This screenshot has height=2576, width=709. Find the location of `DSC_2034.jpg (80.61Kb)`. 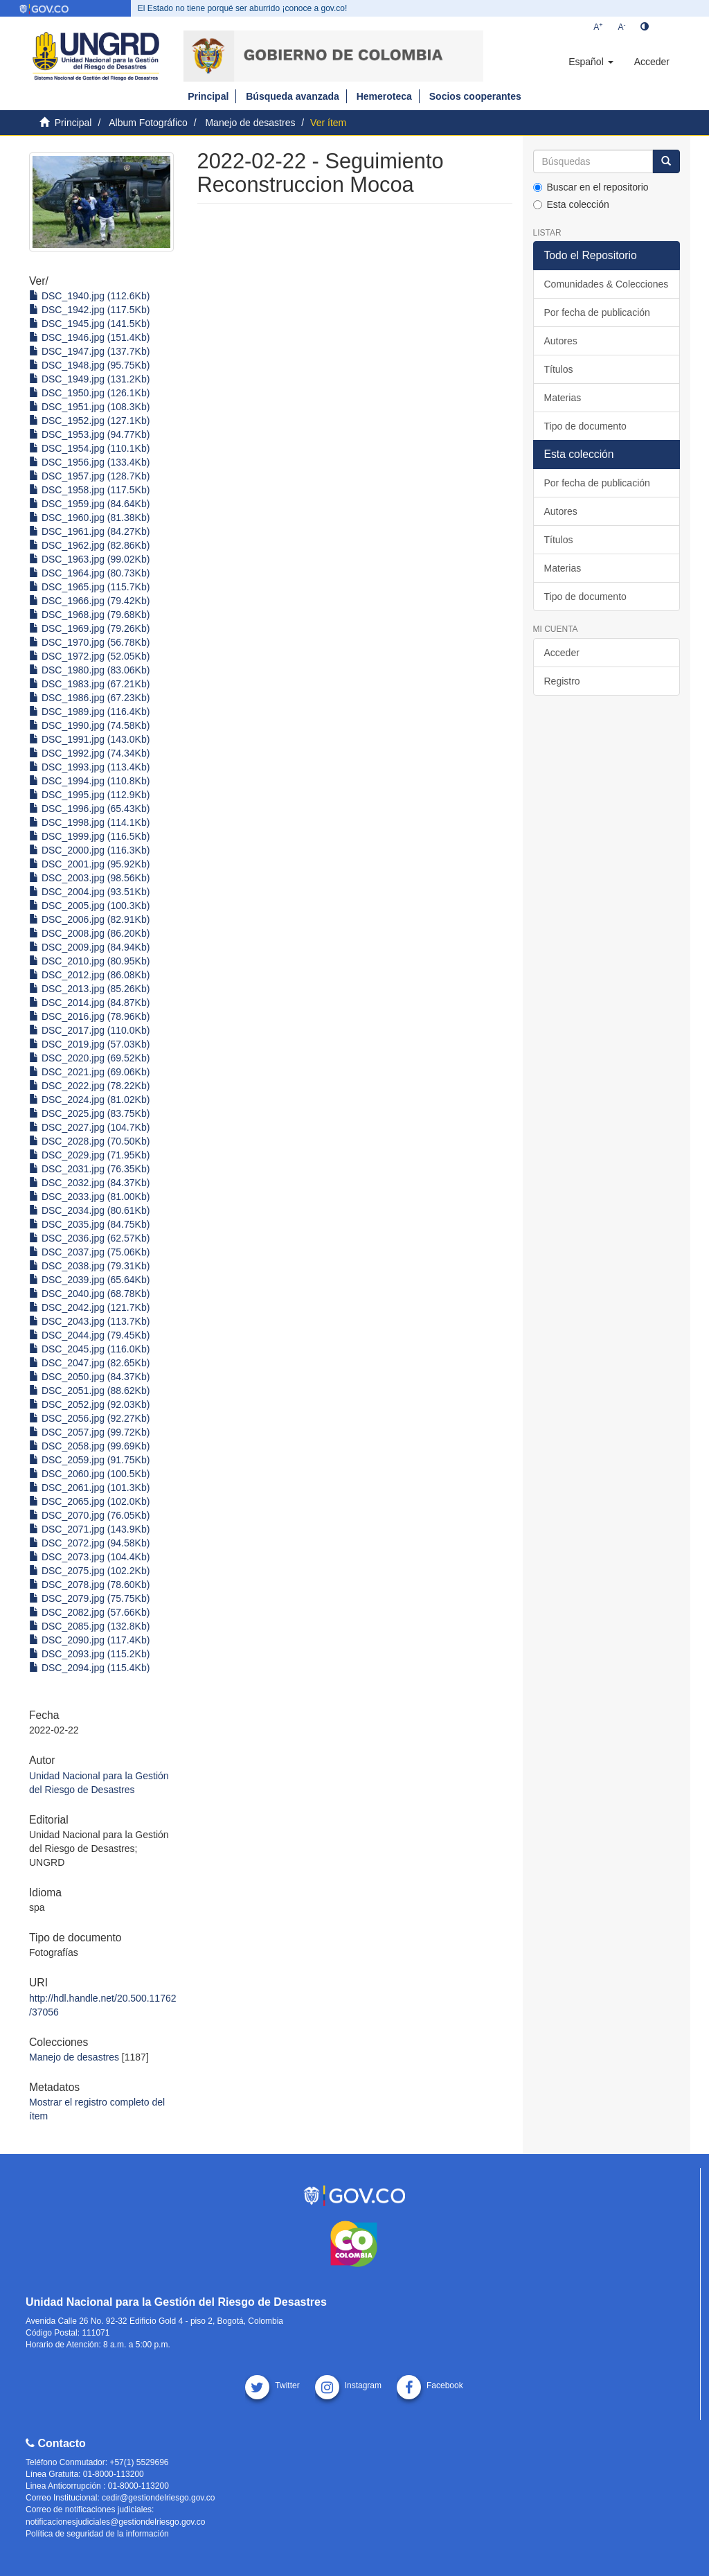

DSC_2034.jpg (80.61Kb) is located at coordinates (89, 1210).